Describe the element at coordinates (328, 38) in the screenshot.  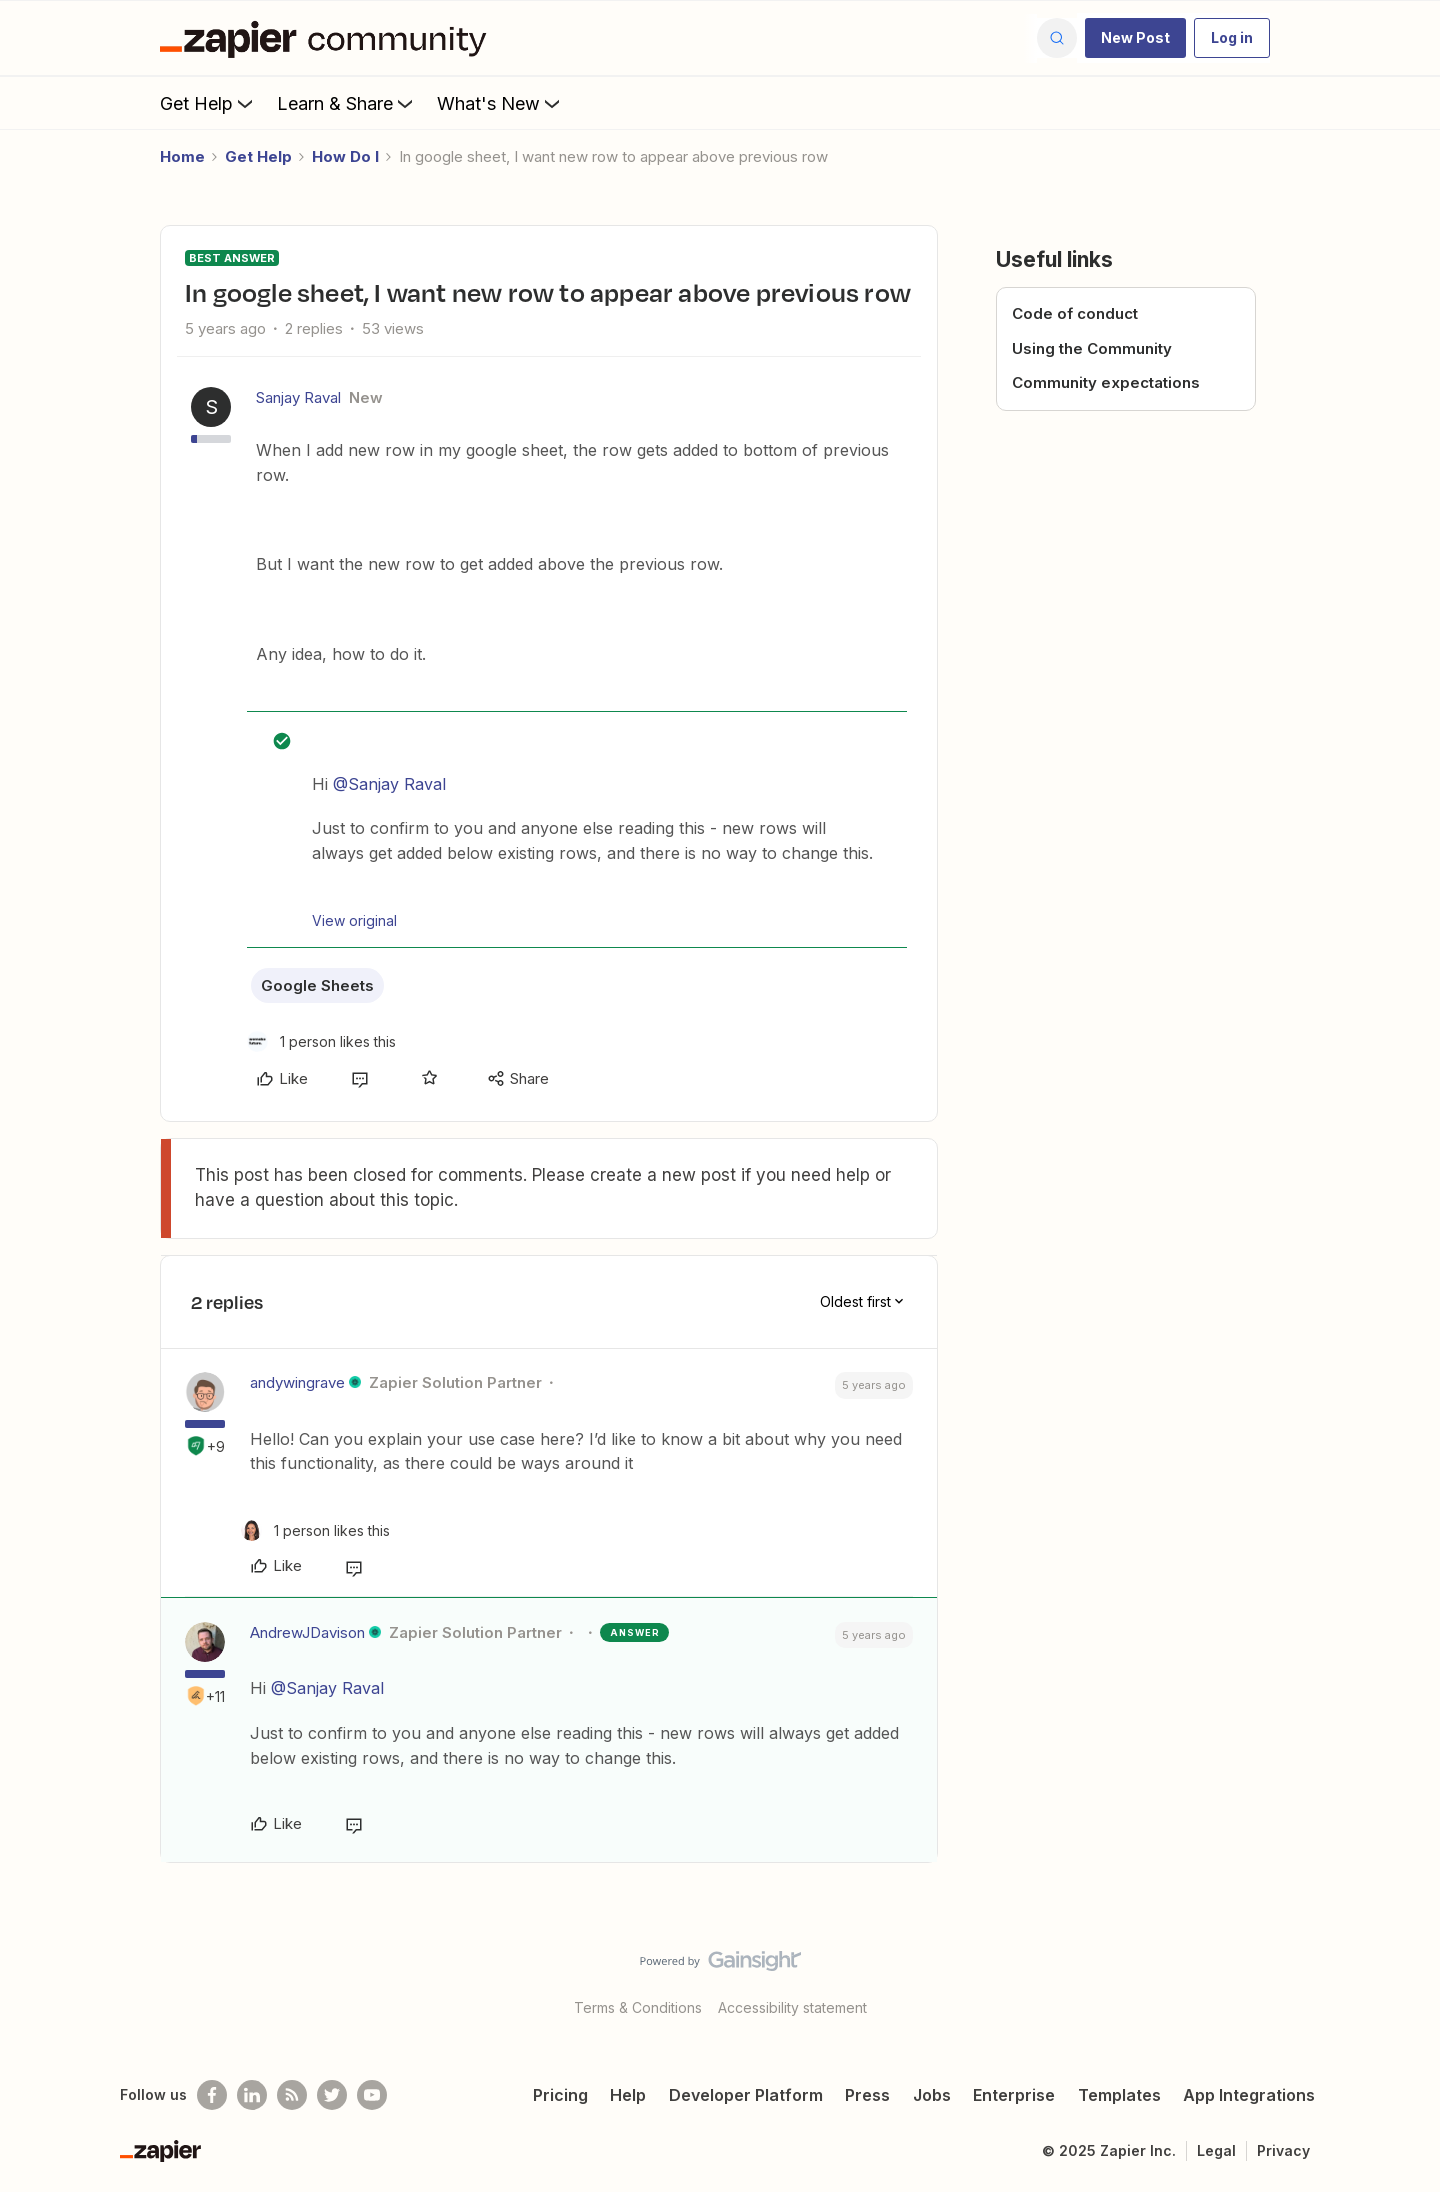
I see `[Forum|go.to.homepage]` at that location.